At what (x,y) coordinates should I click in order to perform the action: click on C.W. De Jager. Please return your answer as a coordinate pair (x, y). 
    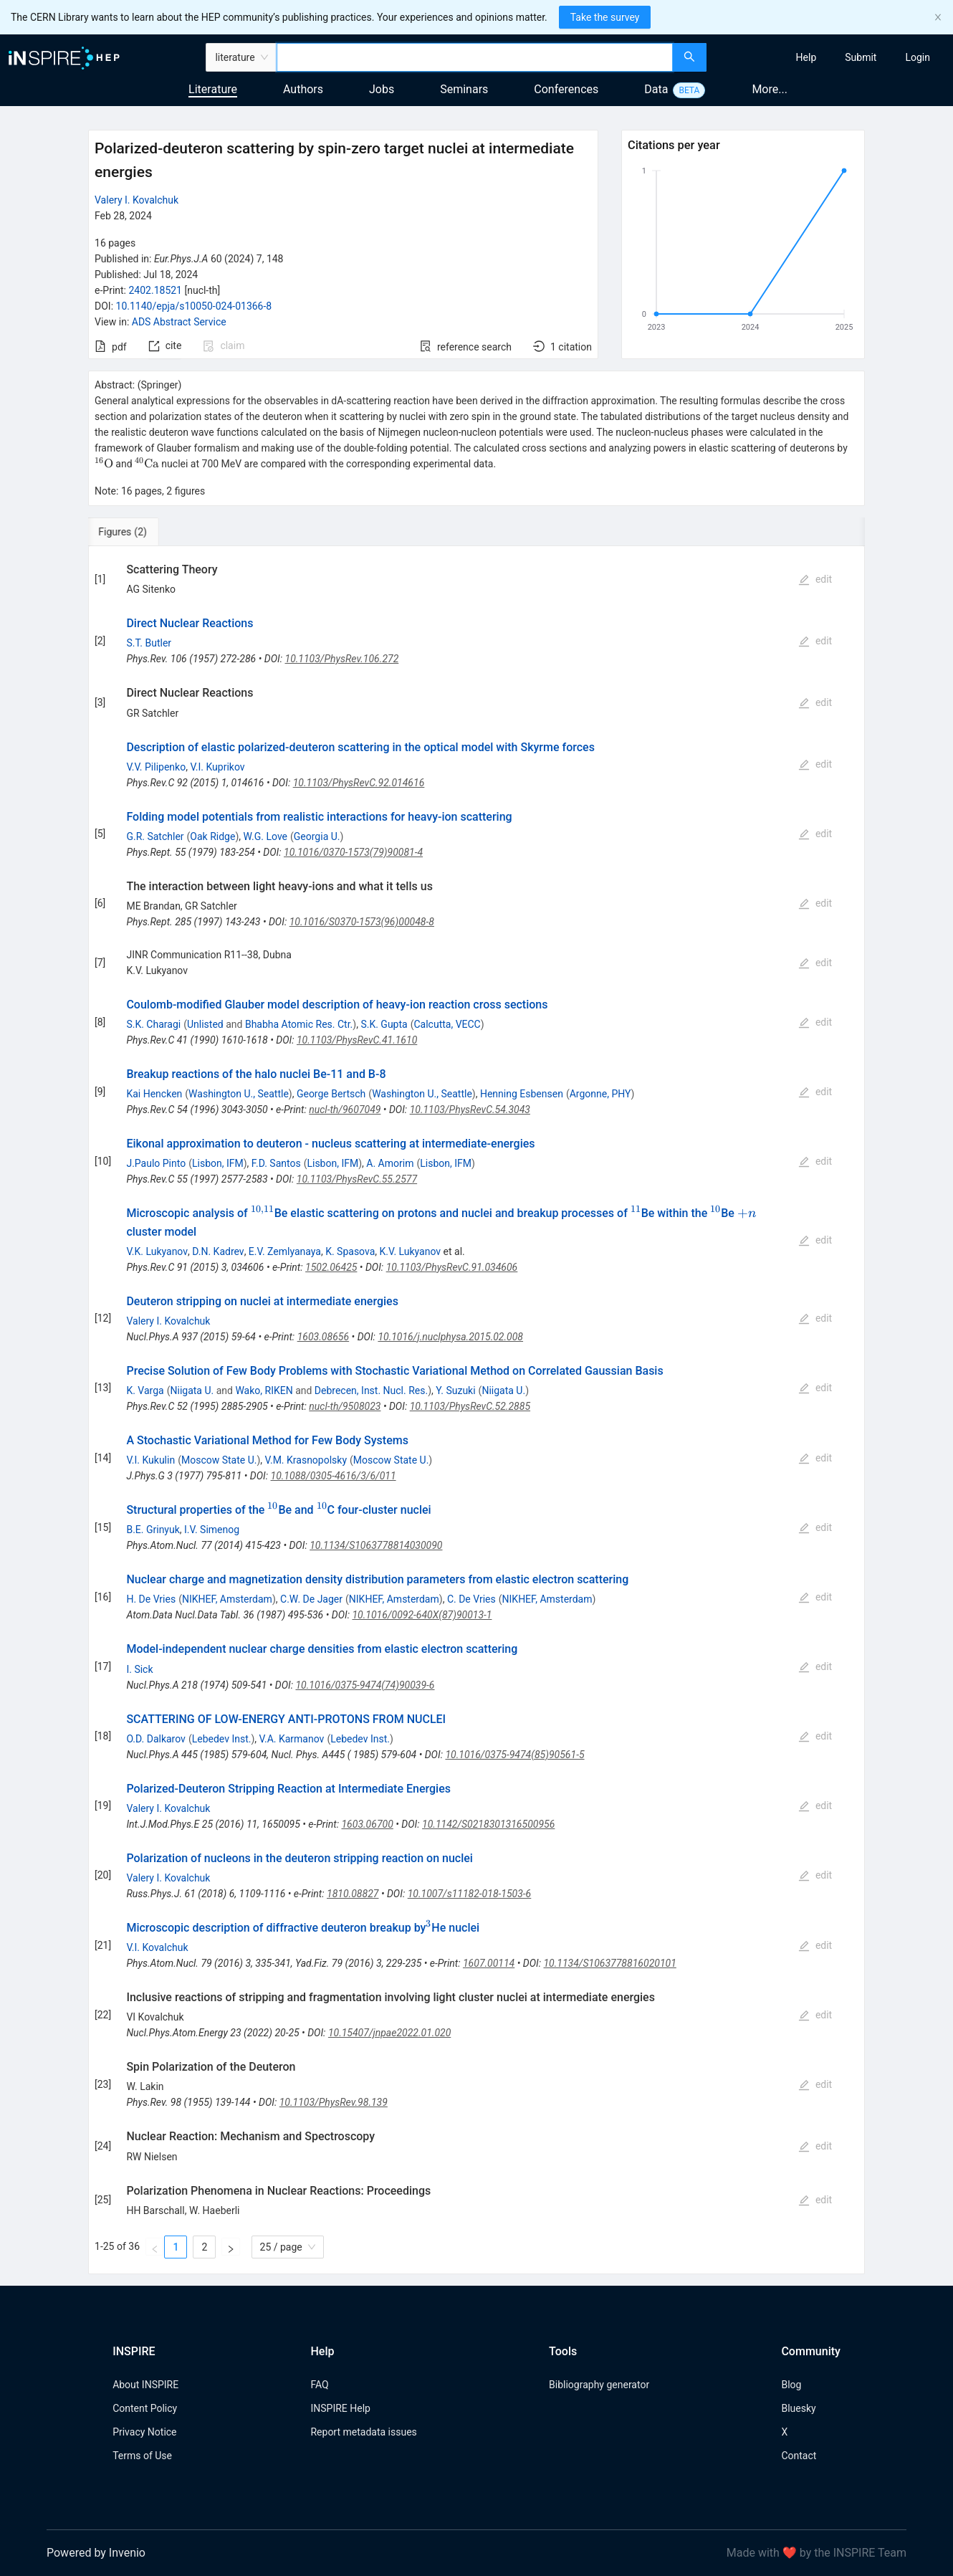
    Looking at the image, I should click on (311, 1599).